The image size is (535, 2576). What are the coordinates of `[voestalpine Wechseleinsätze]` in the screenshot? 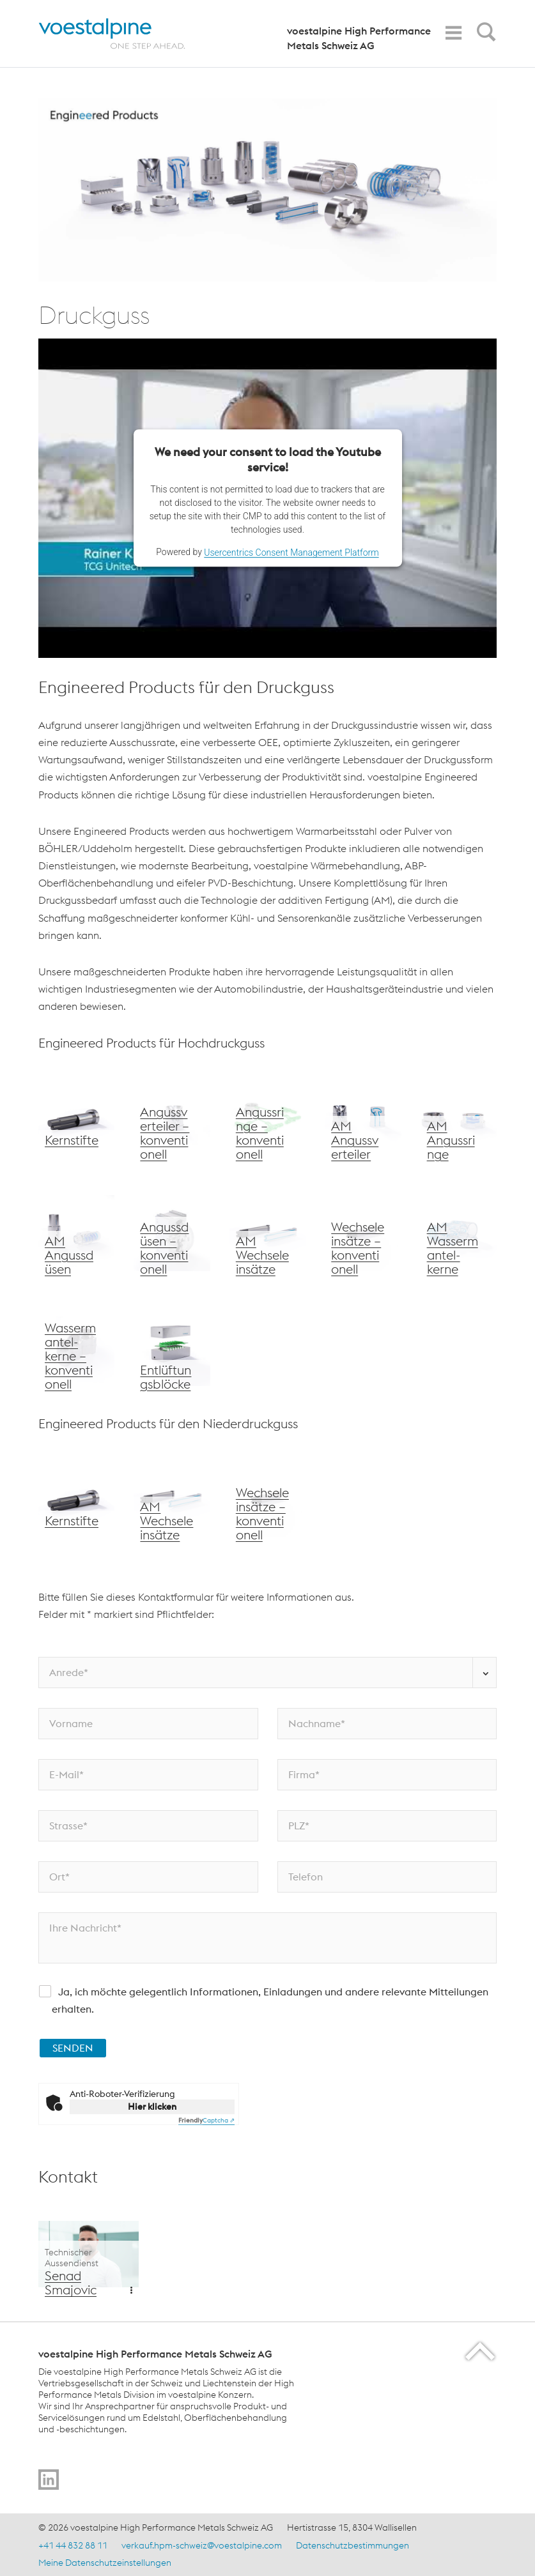 It's located at (76, 1233).